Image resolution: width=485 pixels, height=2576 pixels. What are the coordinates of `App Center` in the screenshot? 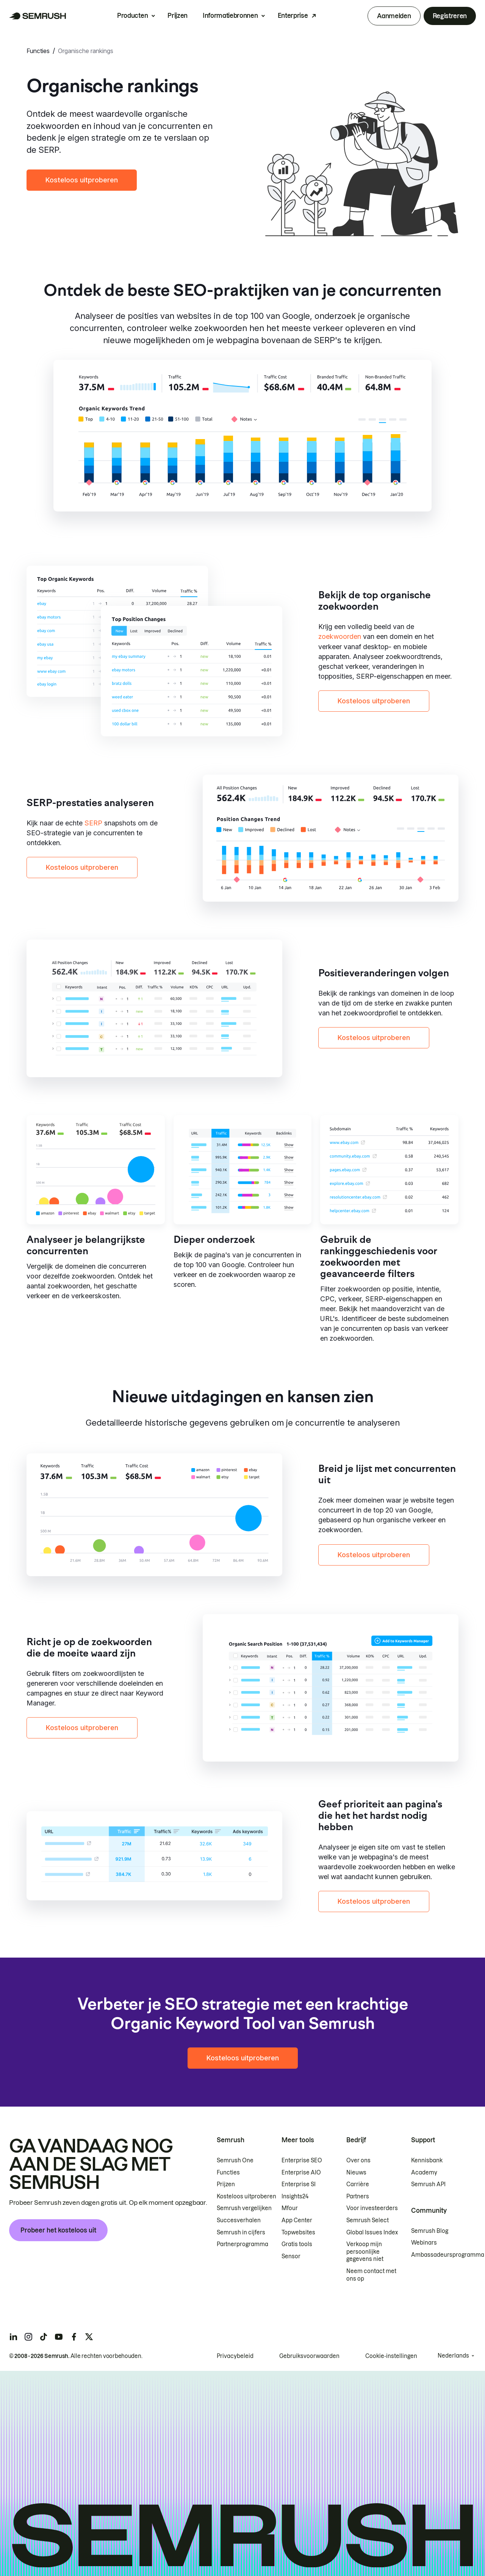 It's located at (297, 2220).